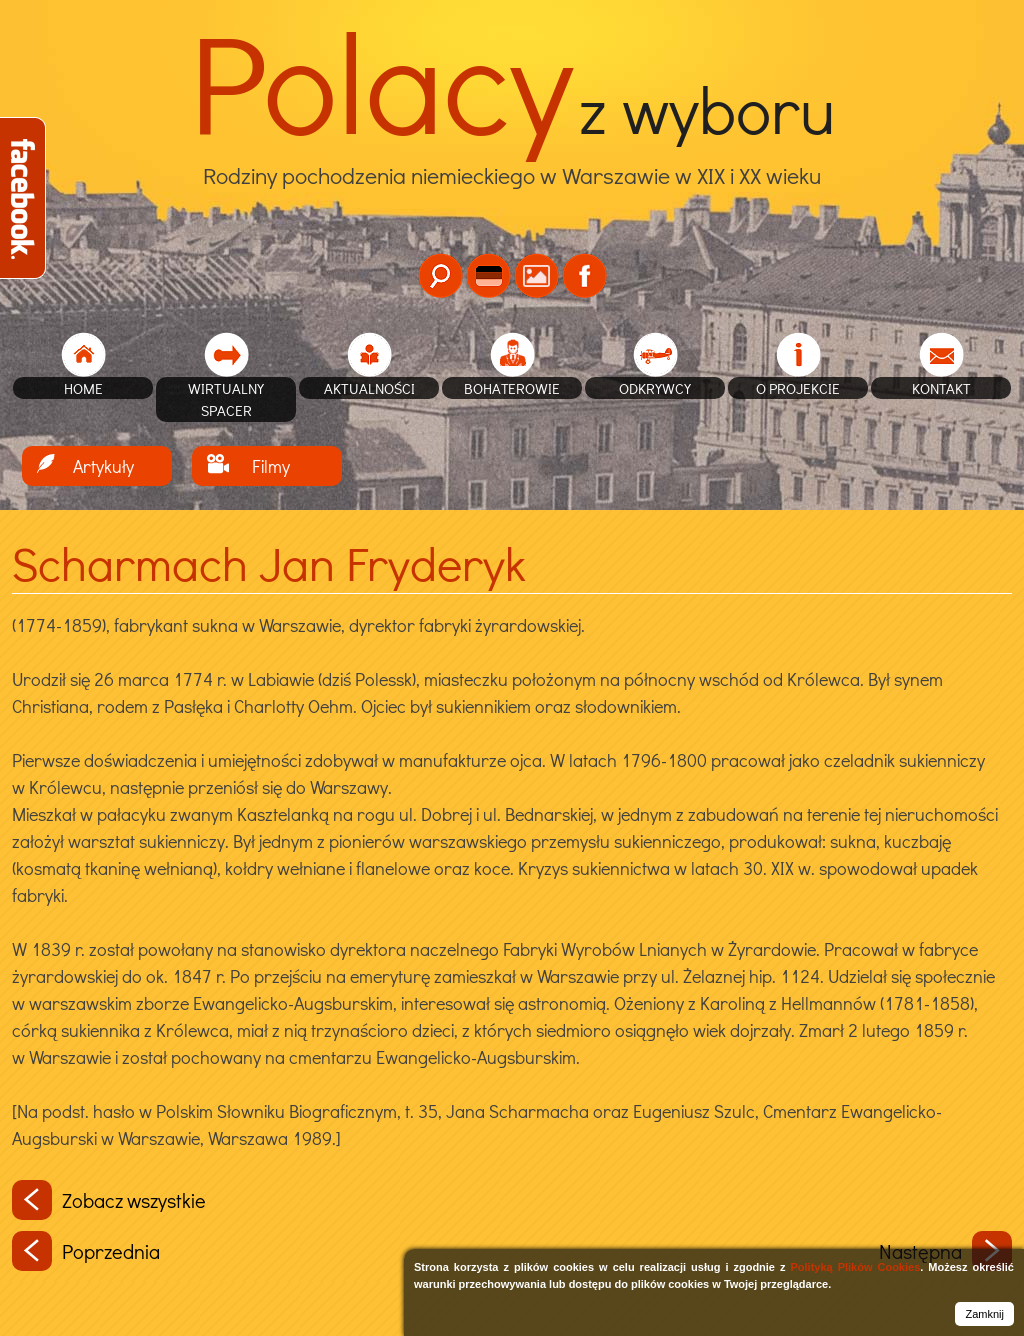 The height and width of the screenshot is (1336, 1024). What do you see at coordinates (83, 388) in the screenshot?
I see `home` at bounding box center [83, 388].